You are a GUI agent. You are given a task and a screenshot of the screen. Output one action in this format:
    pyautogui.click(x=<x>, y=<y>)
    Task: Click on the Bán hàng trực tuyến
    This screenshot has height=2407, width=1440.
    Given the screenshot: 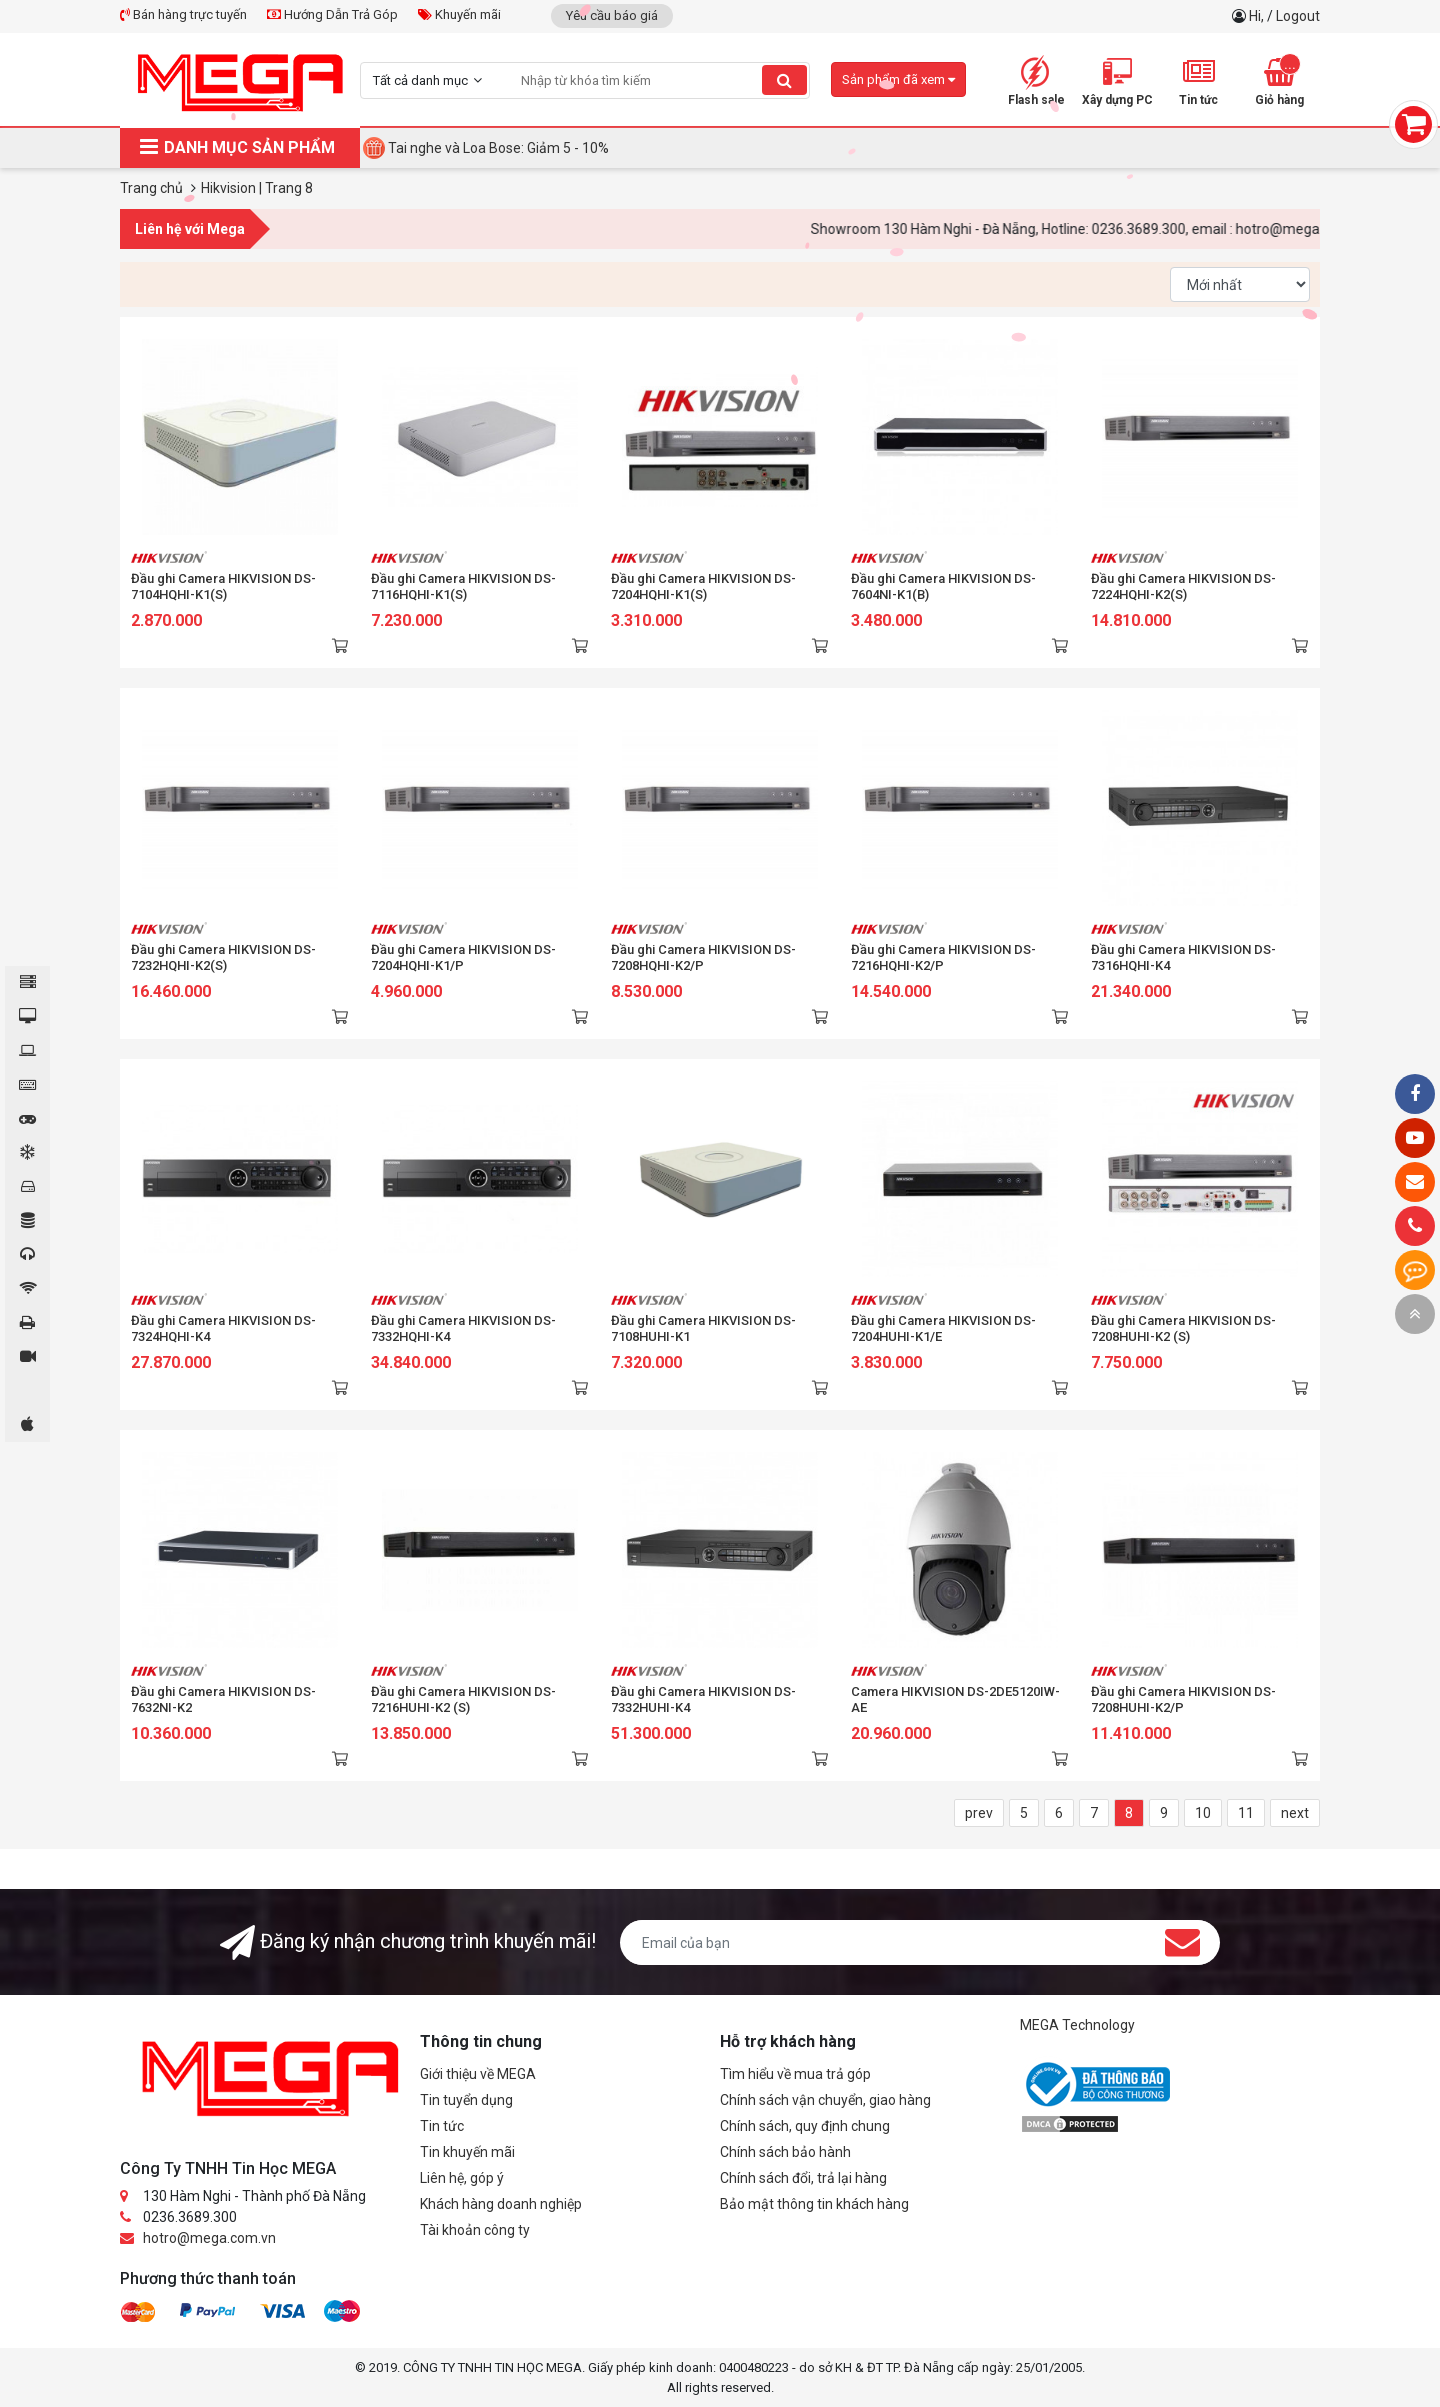 What is the action you would take?
    pyautogui.click(x=183, y=14)
    